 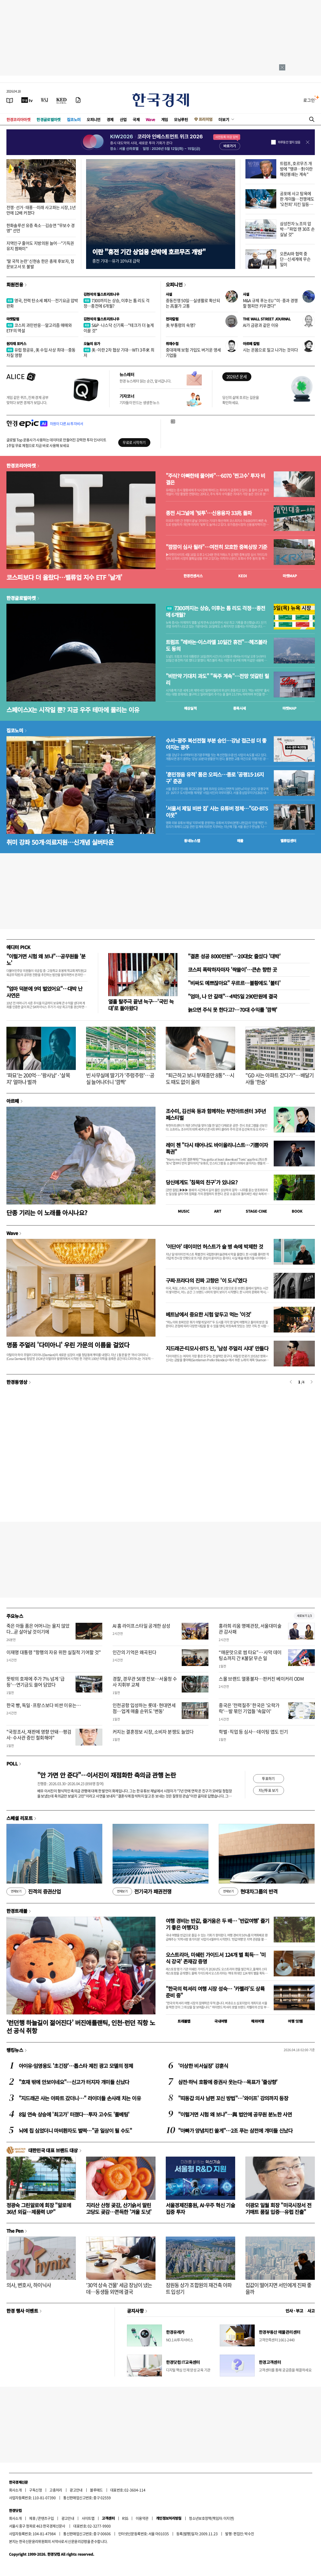 I want to click on 여행 경비는 반값, 즐거움은 두 배… '반값여행' 즐기기 좋은 여행지3, so click(x=217, y=1924).